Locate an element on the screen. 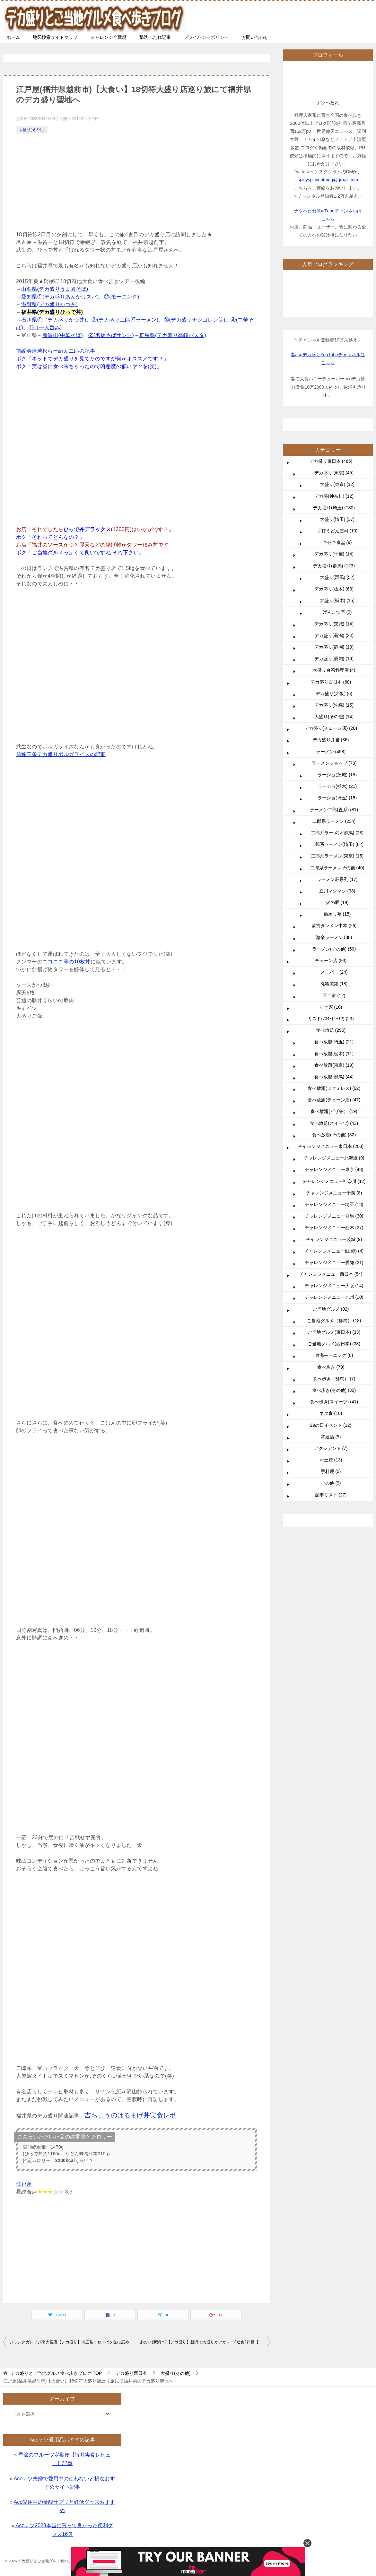 The height and width of the screenshot is (2576, 376). 前編会津若松らーめん二郎の記事 is located at coordinates (55, 351).